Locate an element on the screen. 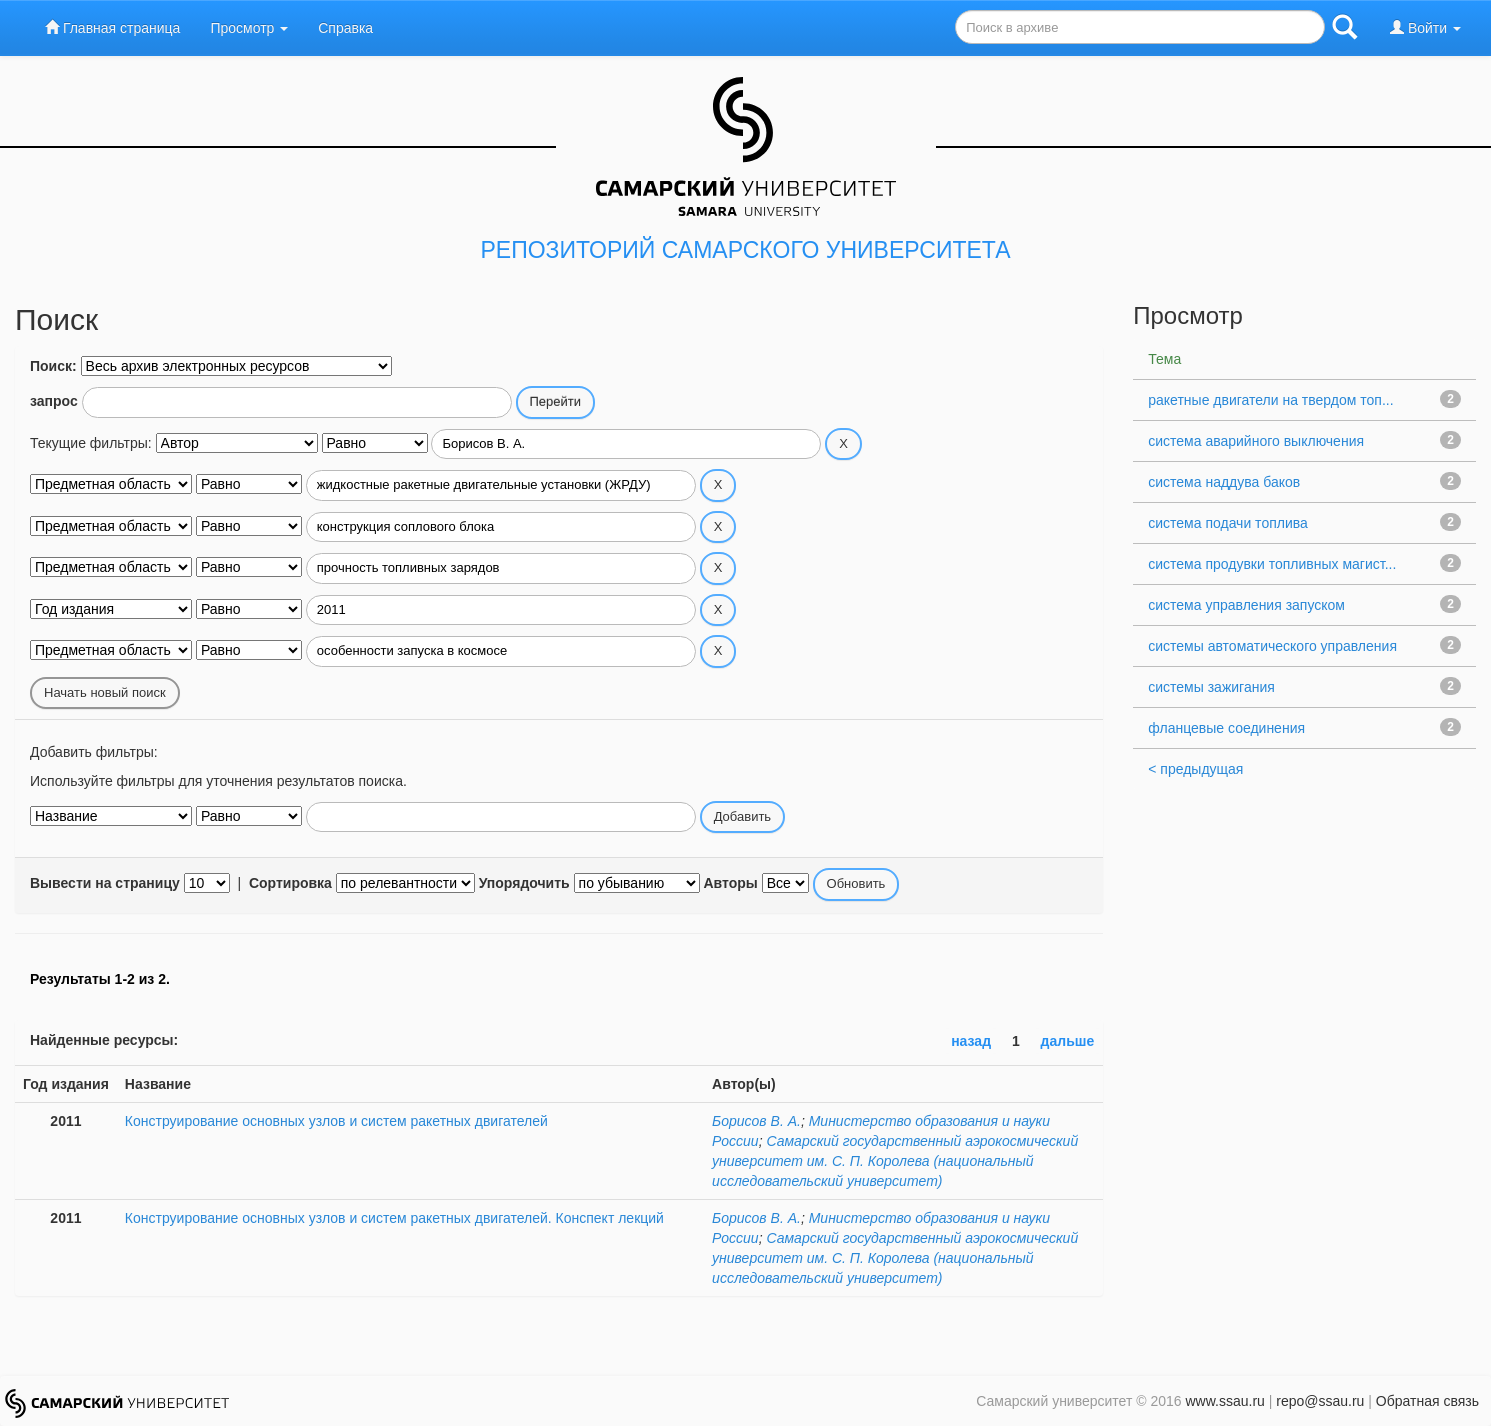  система продувки топливных магист... is located at coordinates (1272, 564).